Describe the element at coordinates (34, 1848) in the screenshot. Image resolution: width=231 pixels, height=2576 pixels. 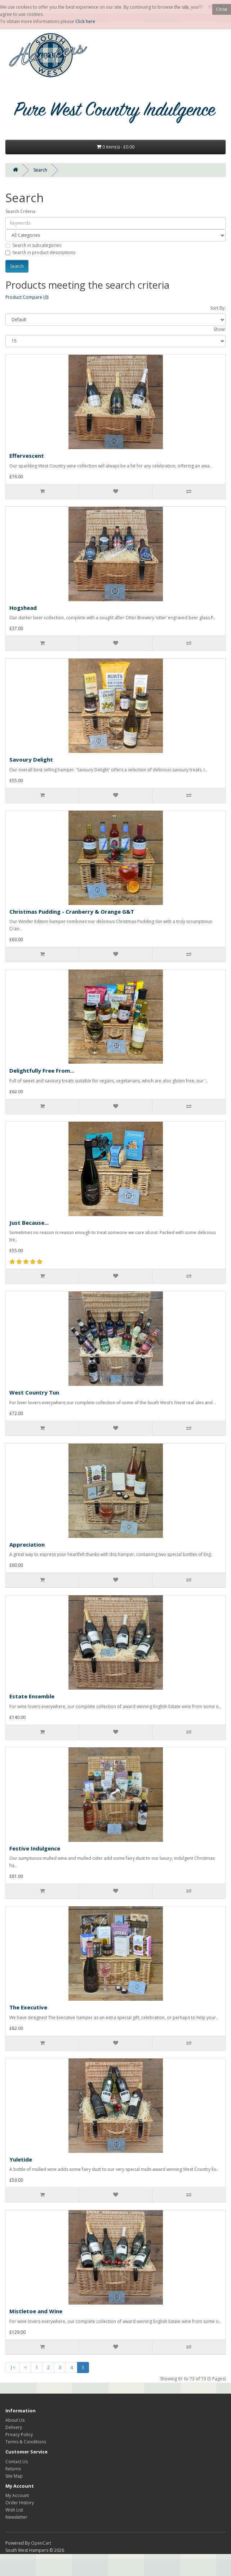
I see `Festive Indulgence` at that location.